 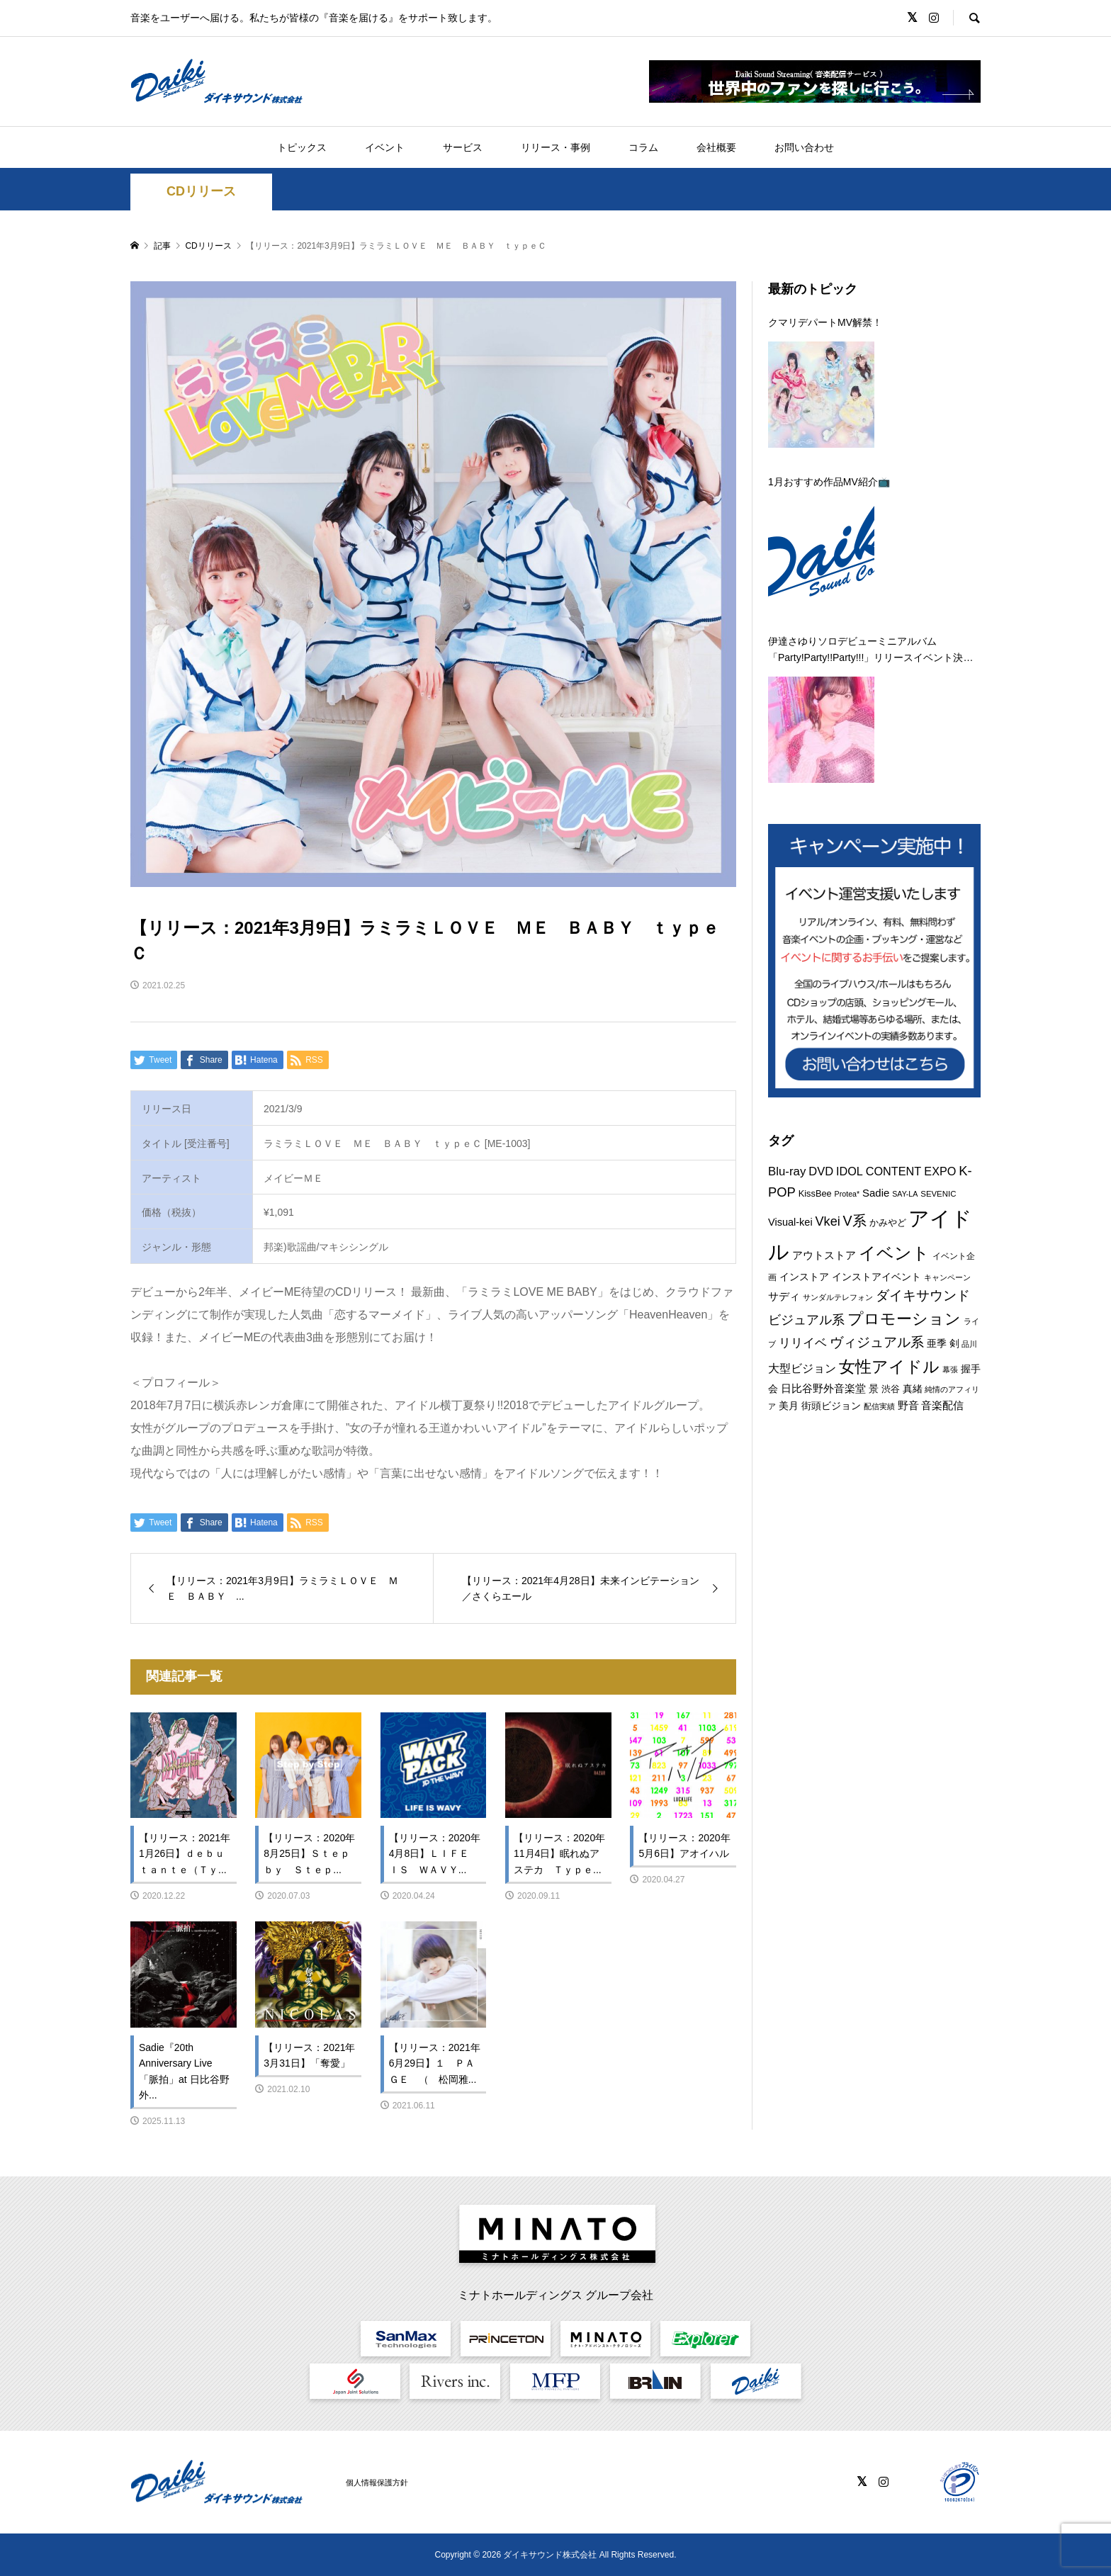 What do you see at coordinates (905, 1194) in the screenshot?
I see `SAY-LA [SAY-LA (7個の項目)]` at bounding box center [905, 1194].